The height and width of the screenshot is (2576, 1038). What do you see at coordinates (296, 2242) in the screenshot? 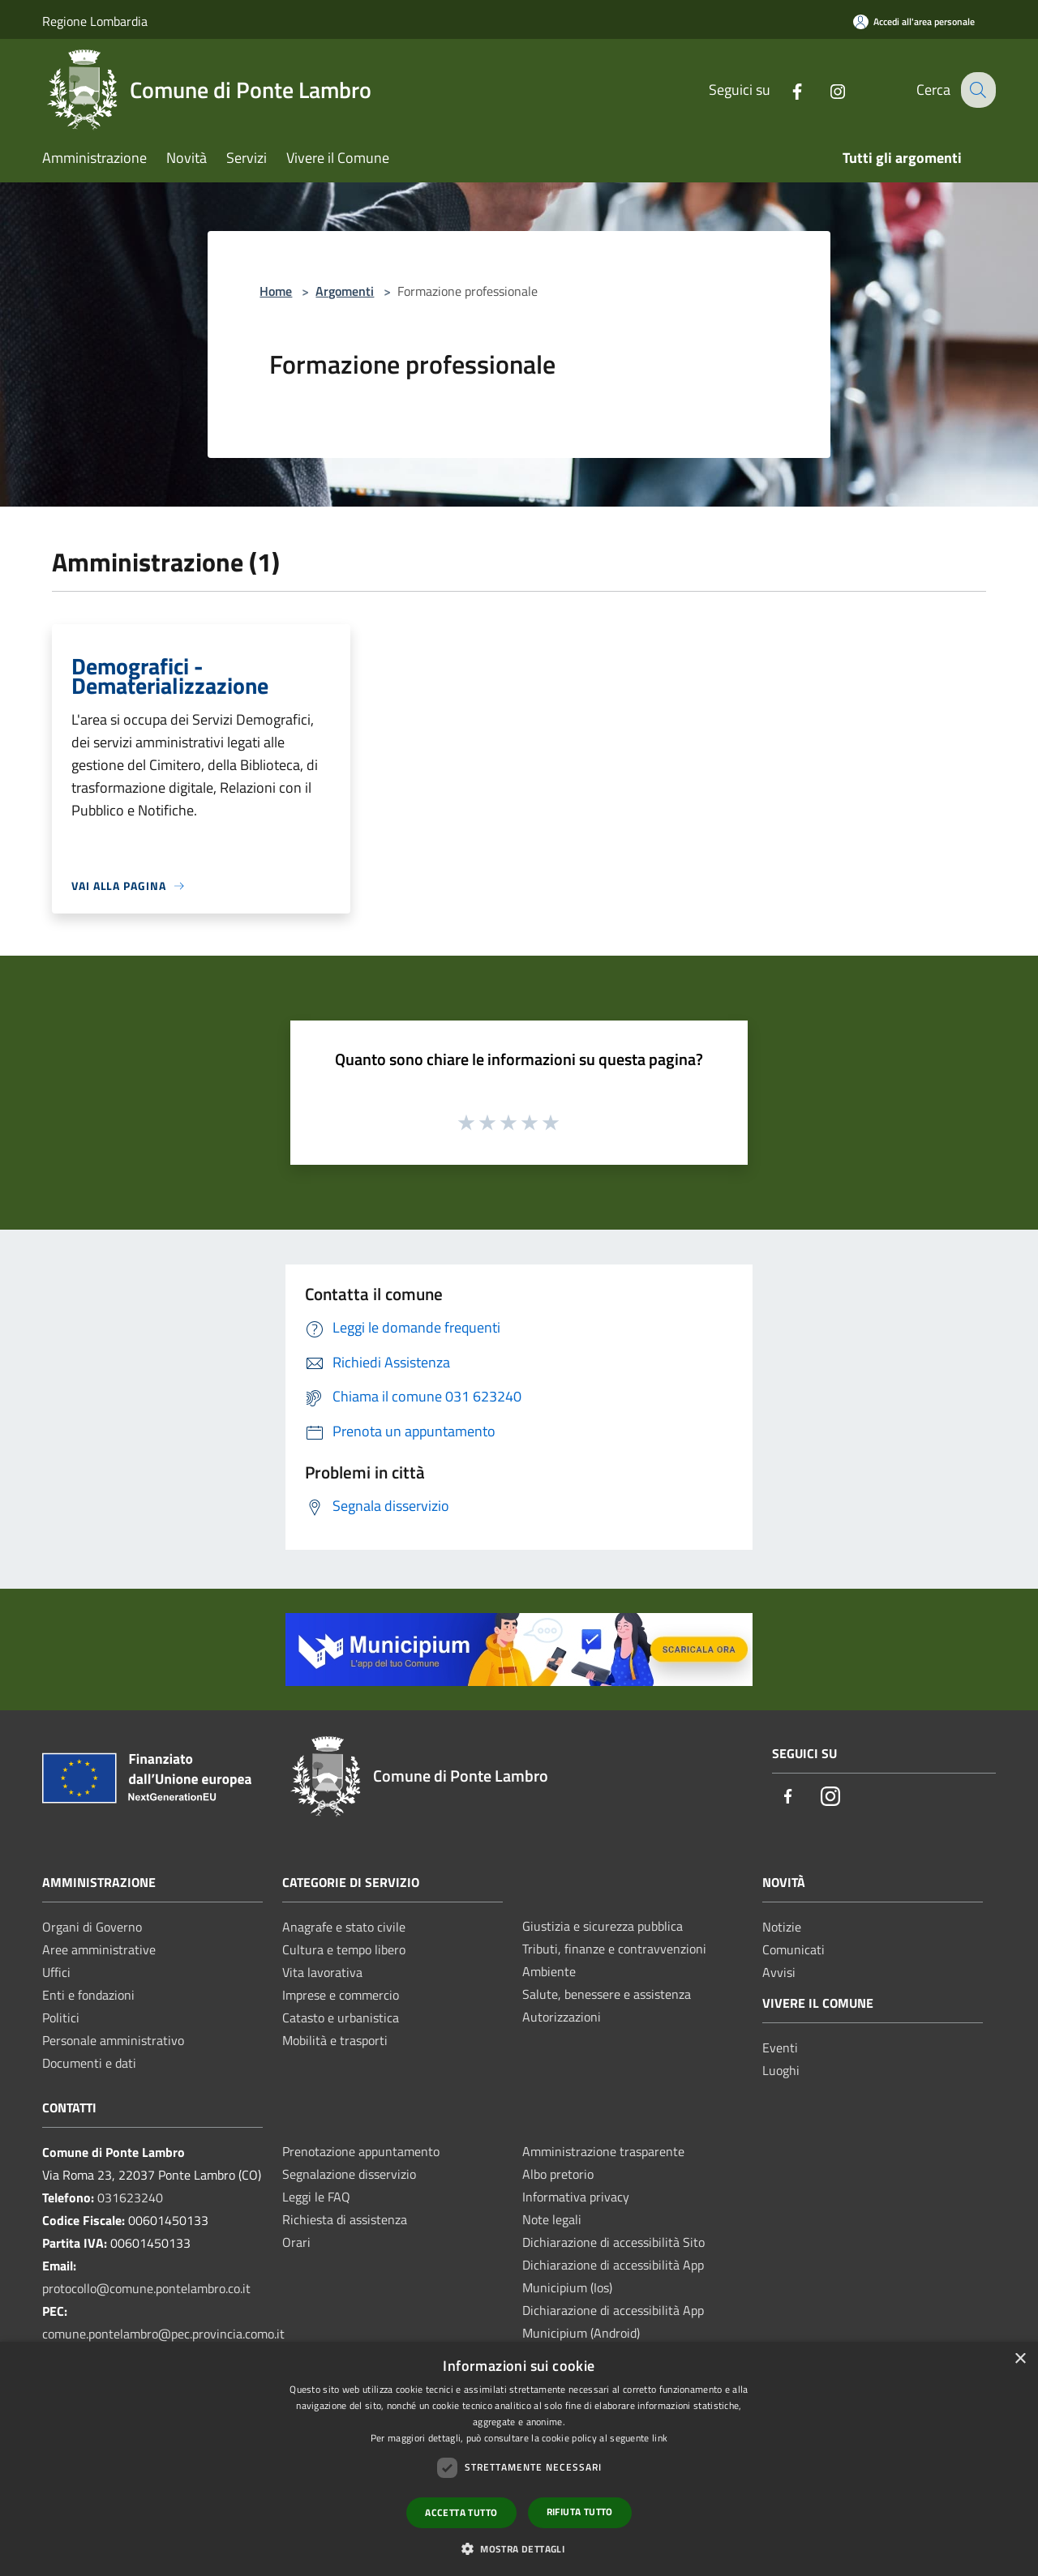
I see `Orari` at bounding box center [296, 2242].